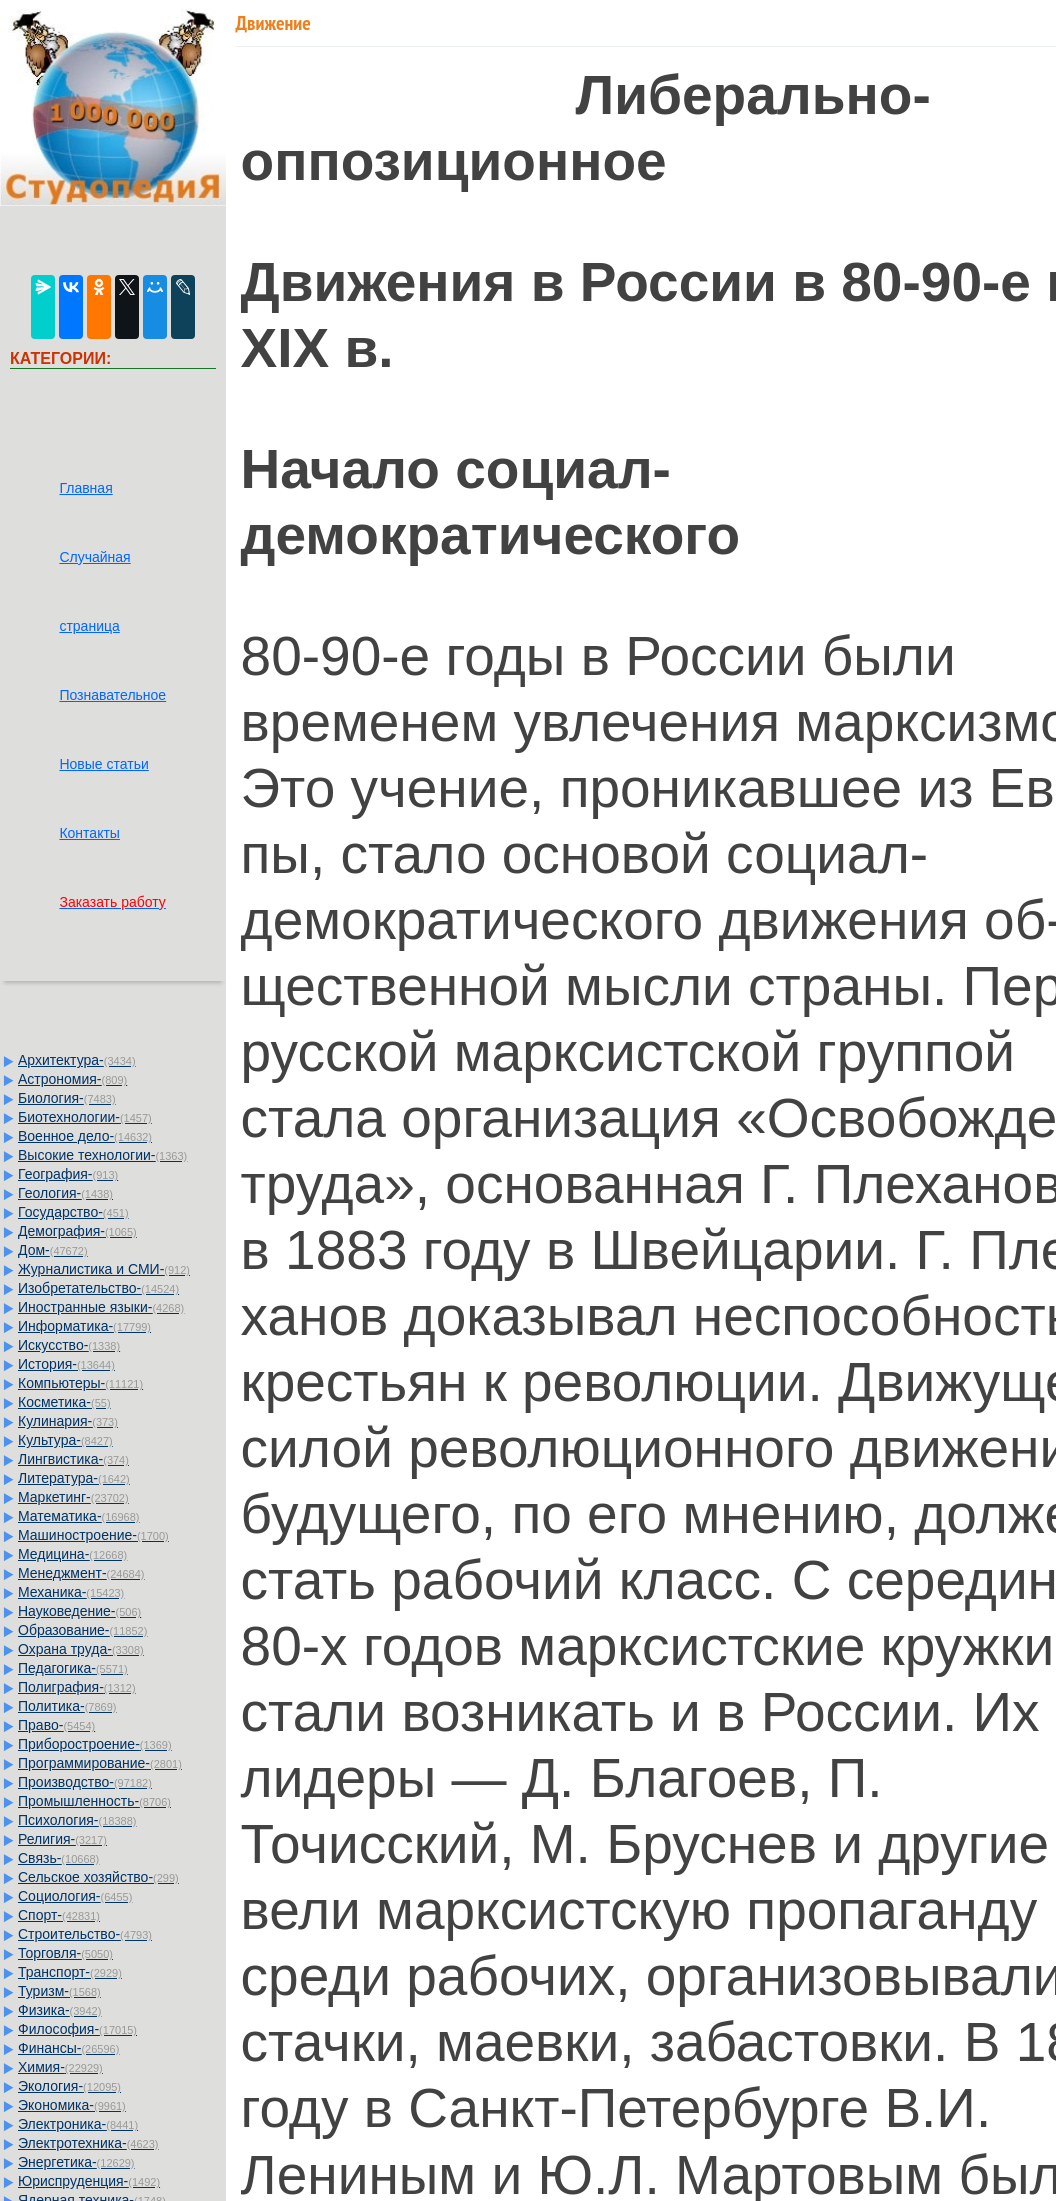  I want to click on Машиностроение-, so click(93, 1535).